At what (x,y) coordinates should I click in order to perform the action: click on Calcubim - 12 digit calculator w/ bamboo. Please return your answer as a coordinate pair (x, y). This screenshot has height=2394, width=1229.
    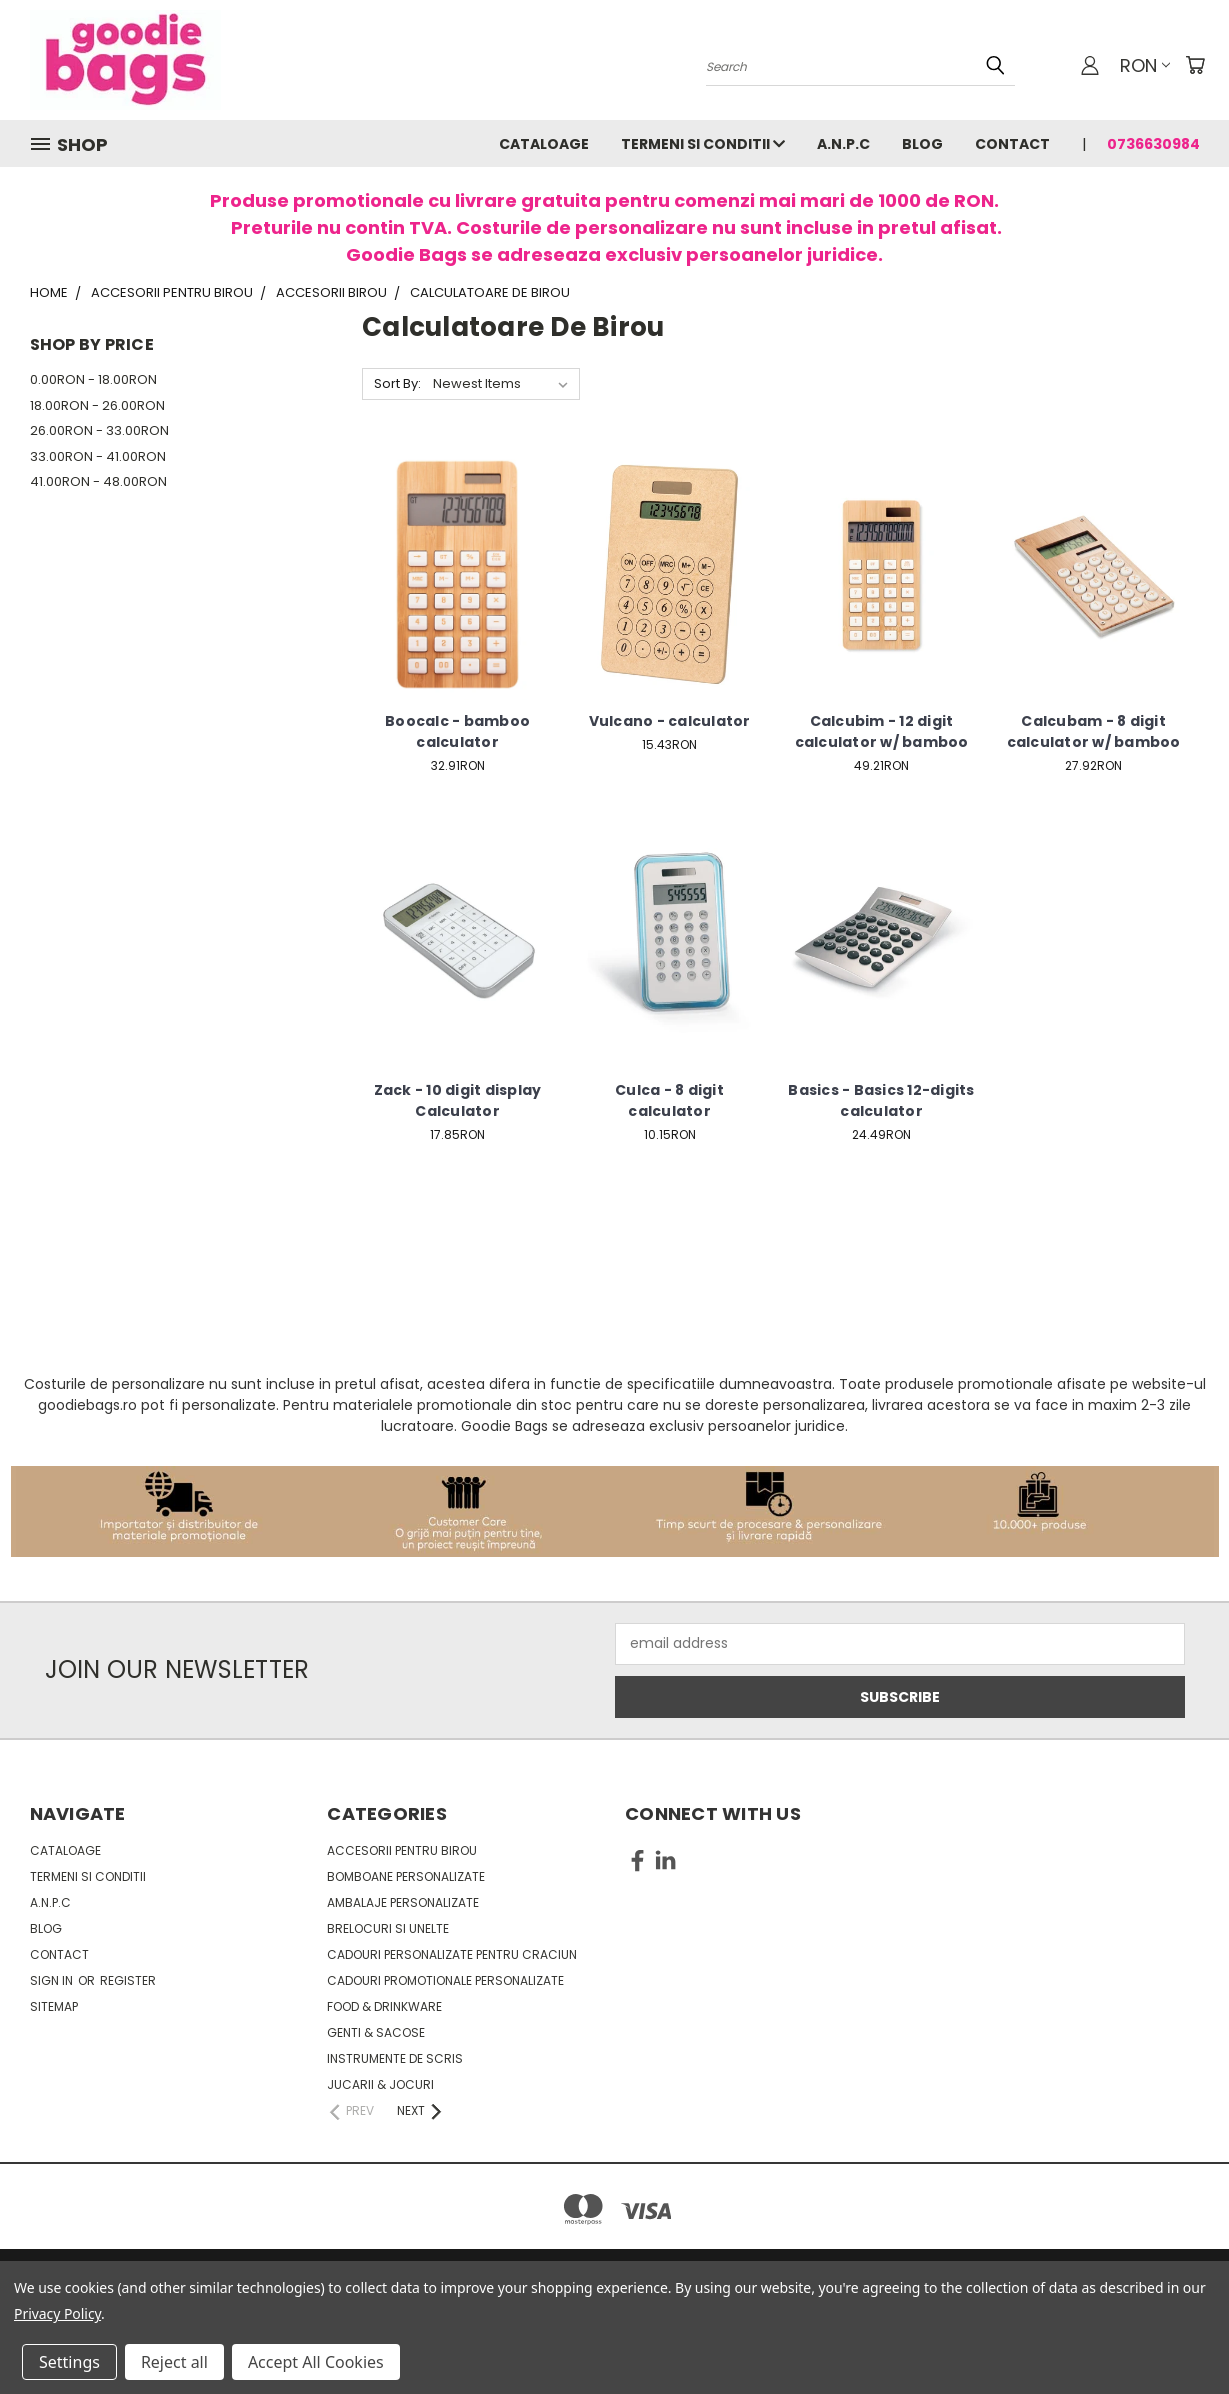
    Looking at the image, I should click on (882, 731).